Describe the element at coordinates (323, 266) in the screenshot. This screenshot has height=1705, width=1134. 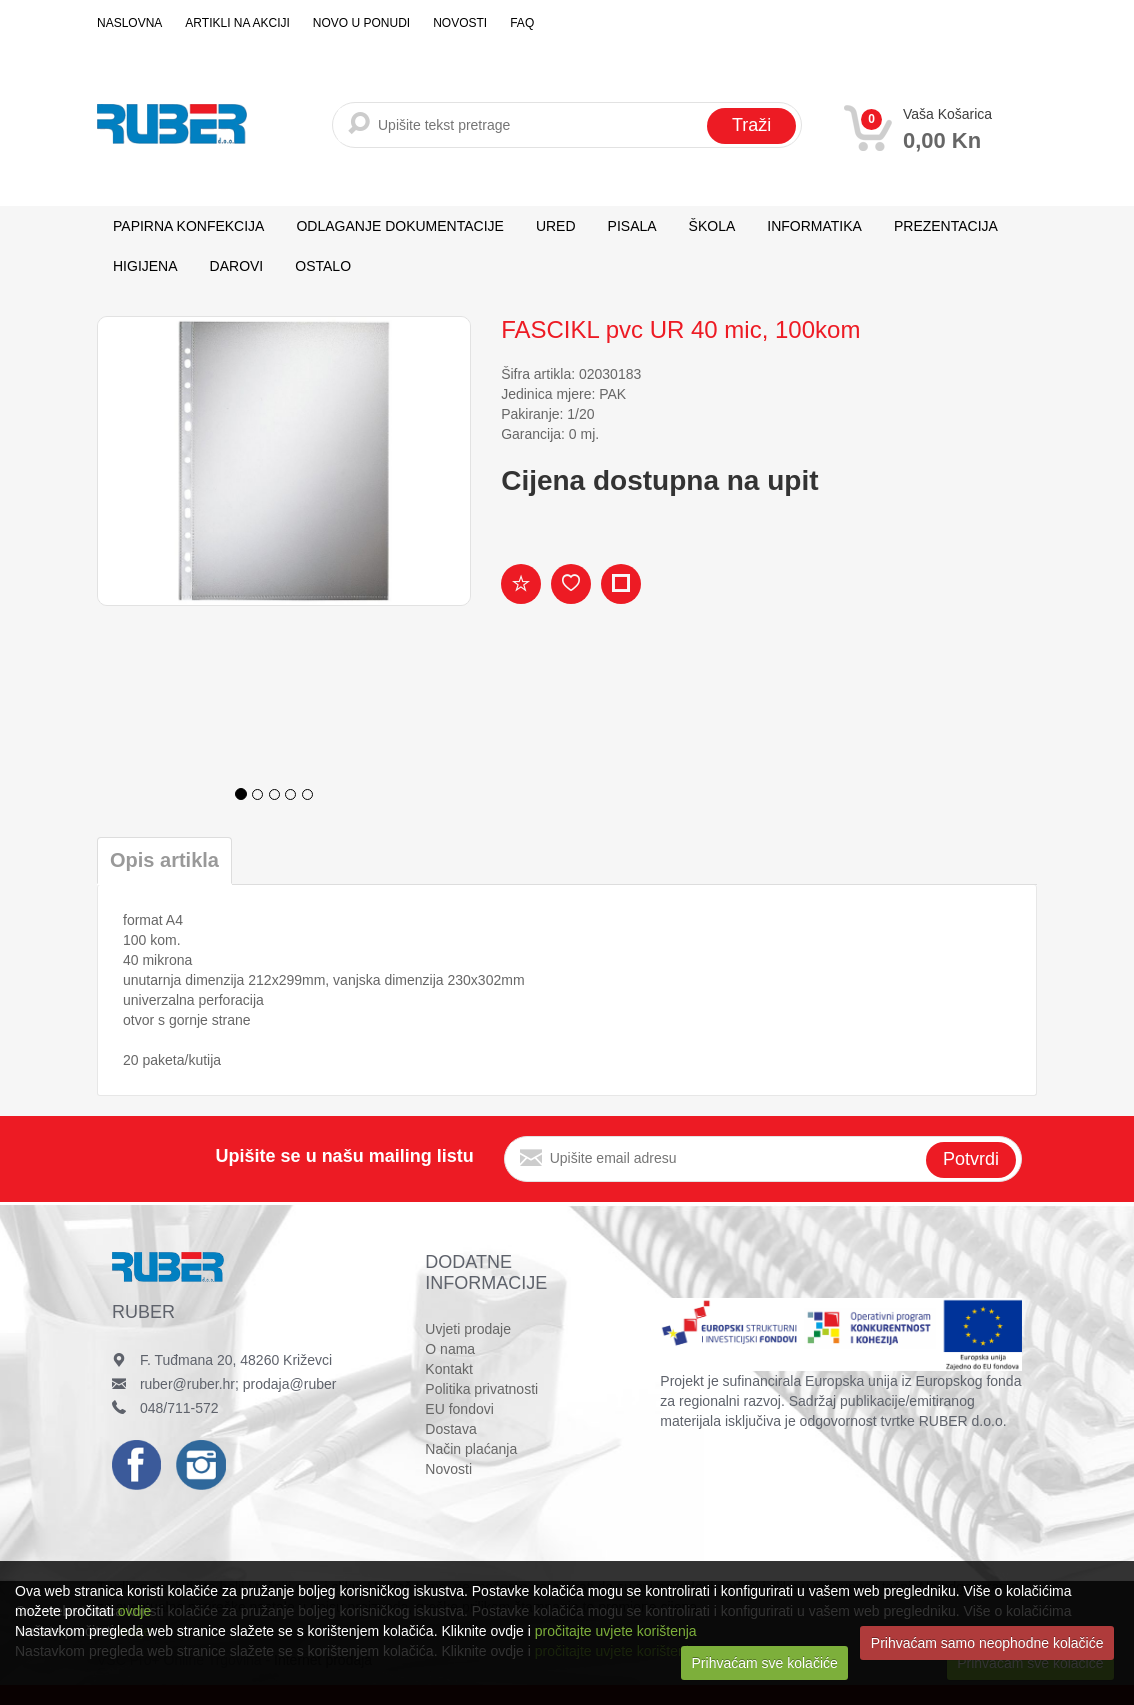
I see `OSTALO` at that location.